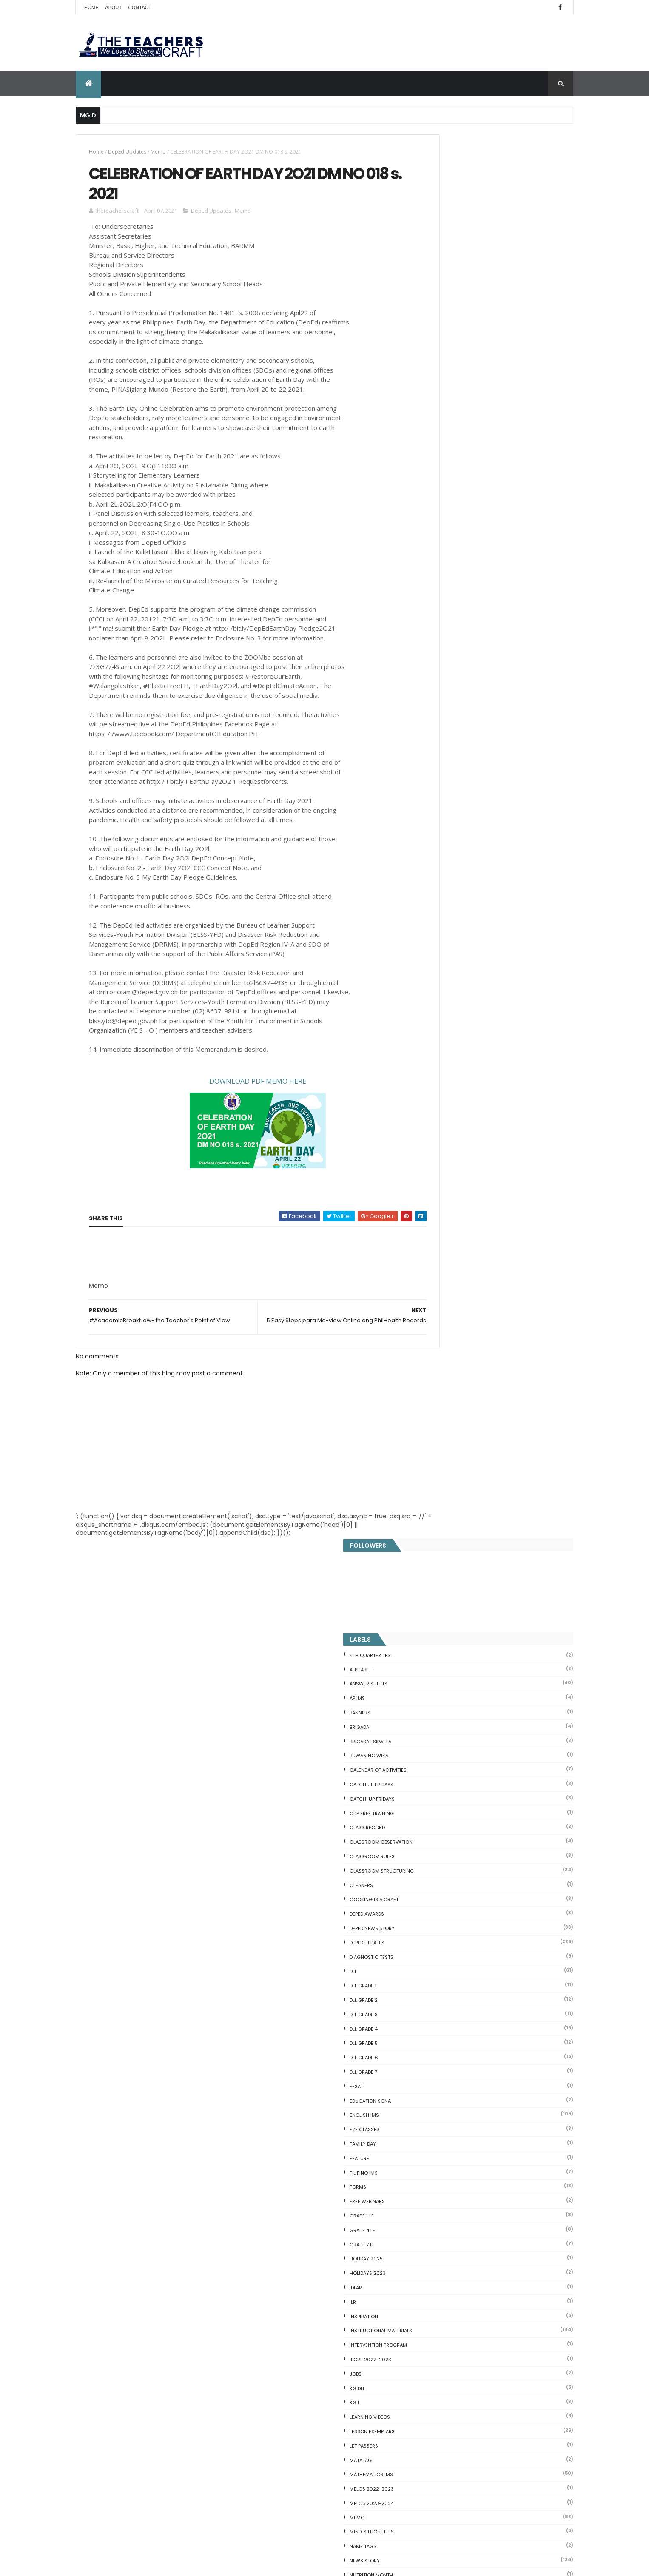  What do you see at coordinates (441, 1602) in the screenshot?
I see `WORKSHEETS` at bounding box center [441, 1602].